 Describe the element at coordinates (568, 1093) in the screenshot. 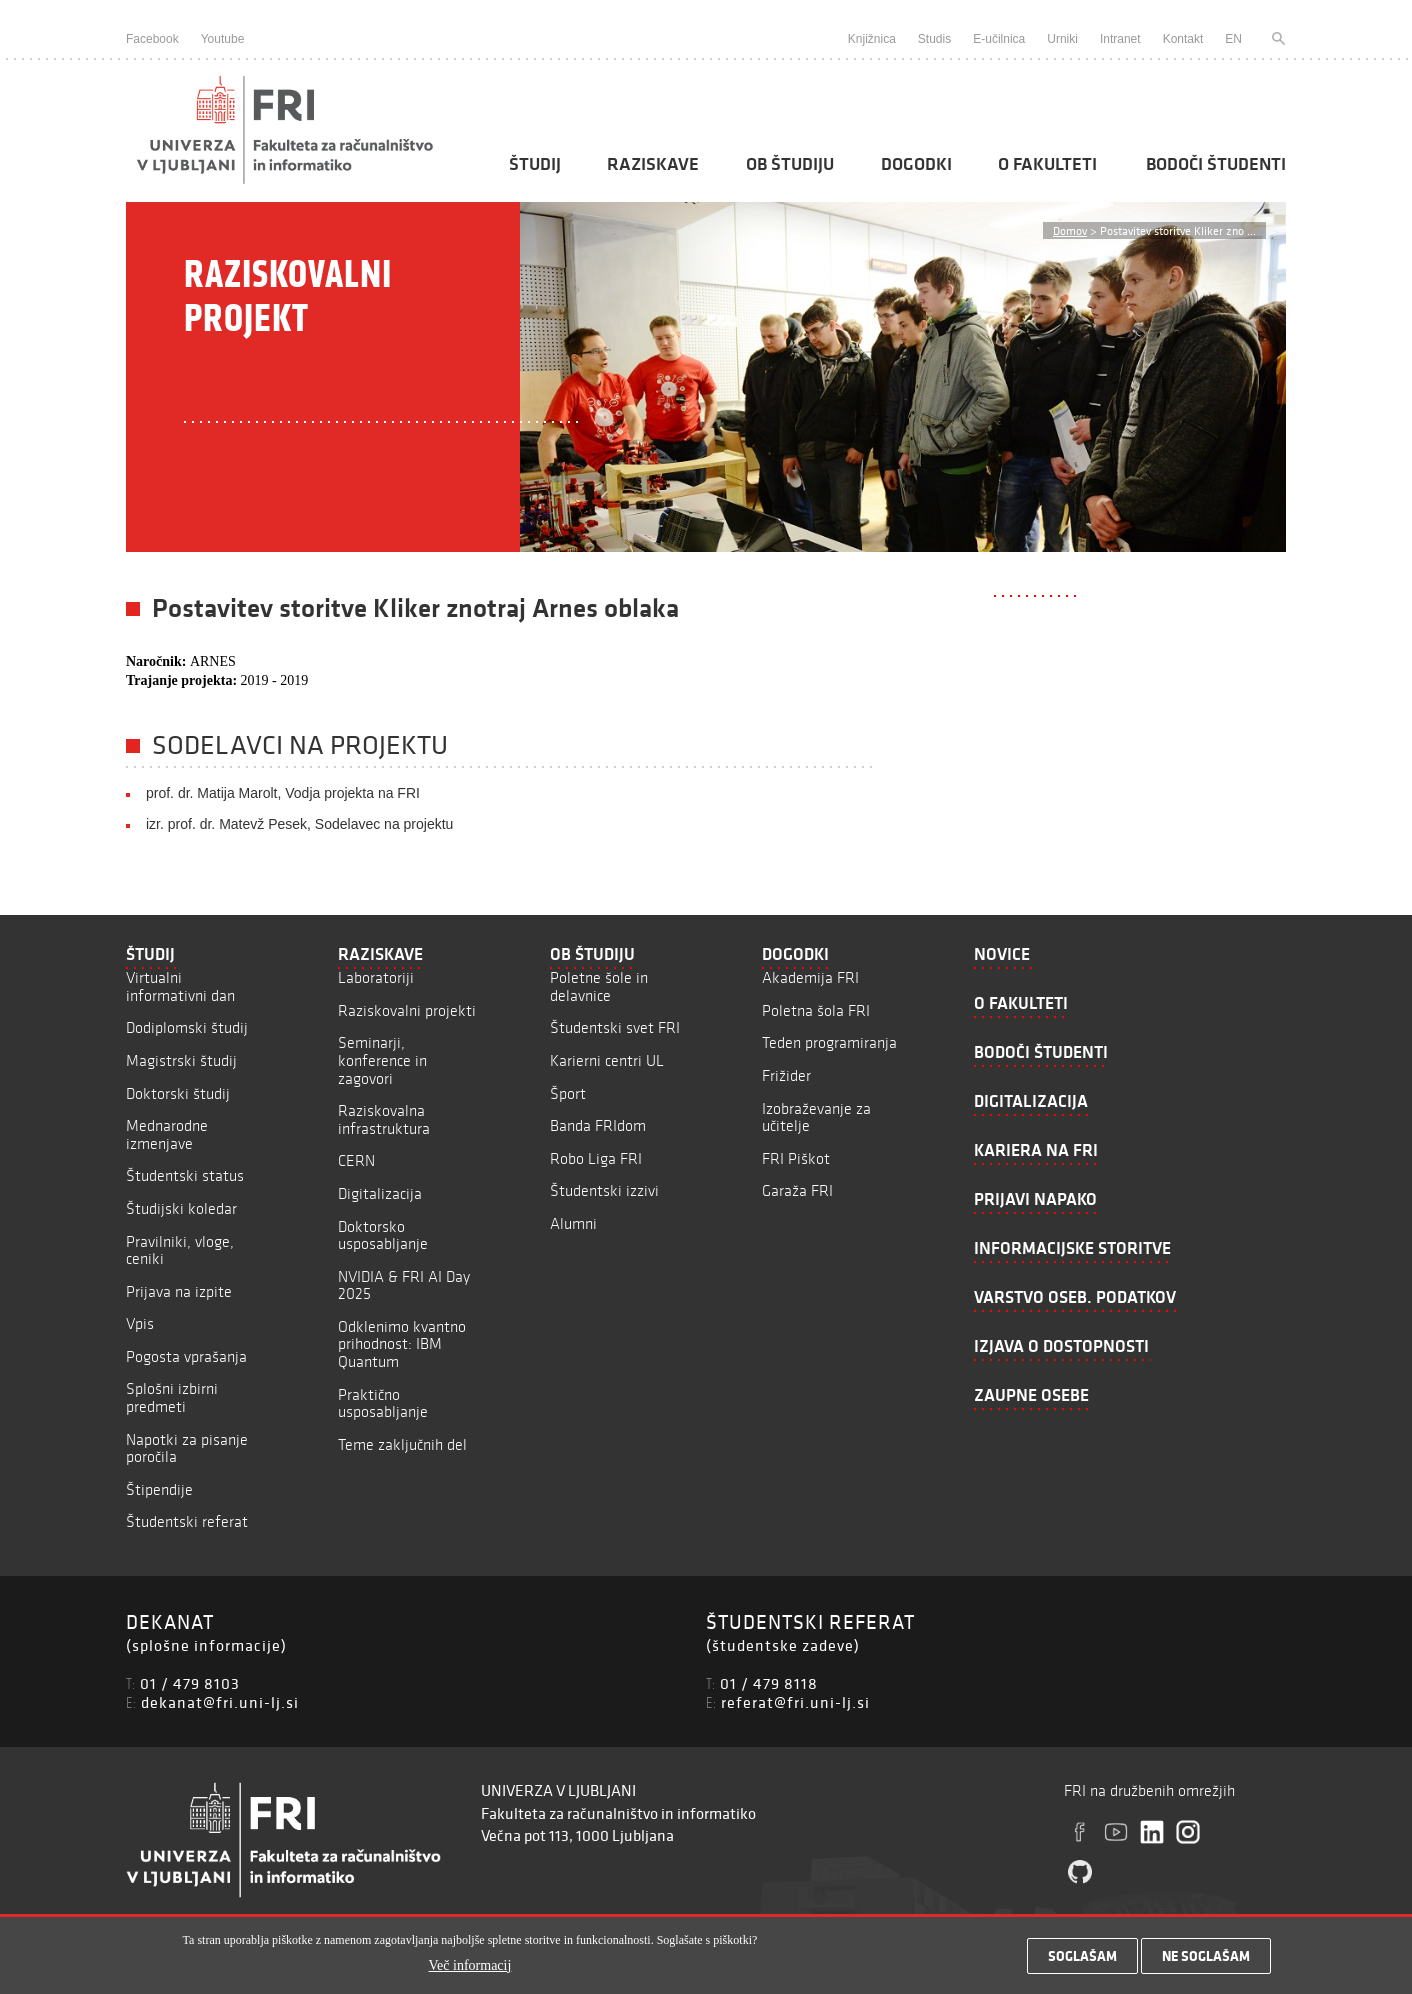

I see `Šport` at that location.